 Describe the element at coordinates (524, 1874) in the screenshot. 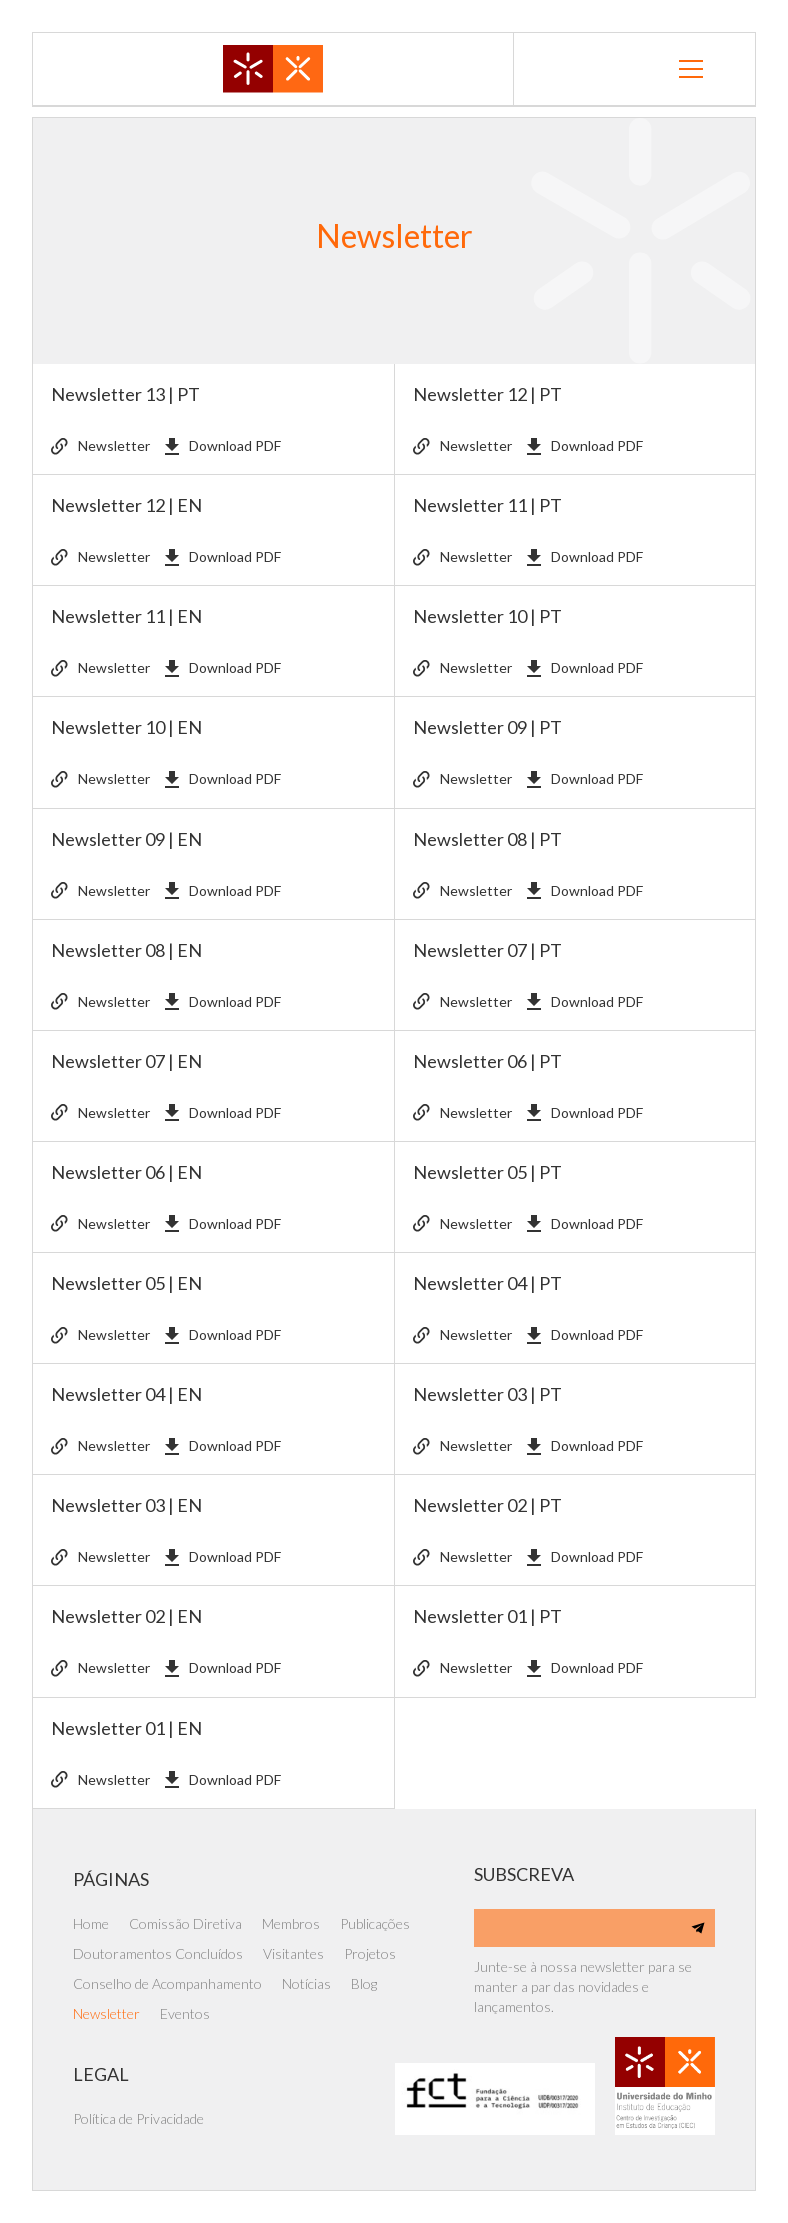

I see `SUBSCREVA` at that location.